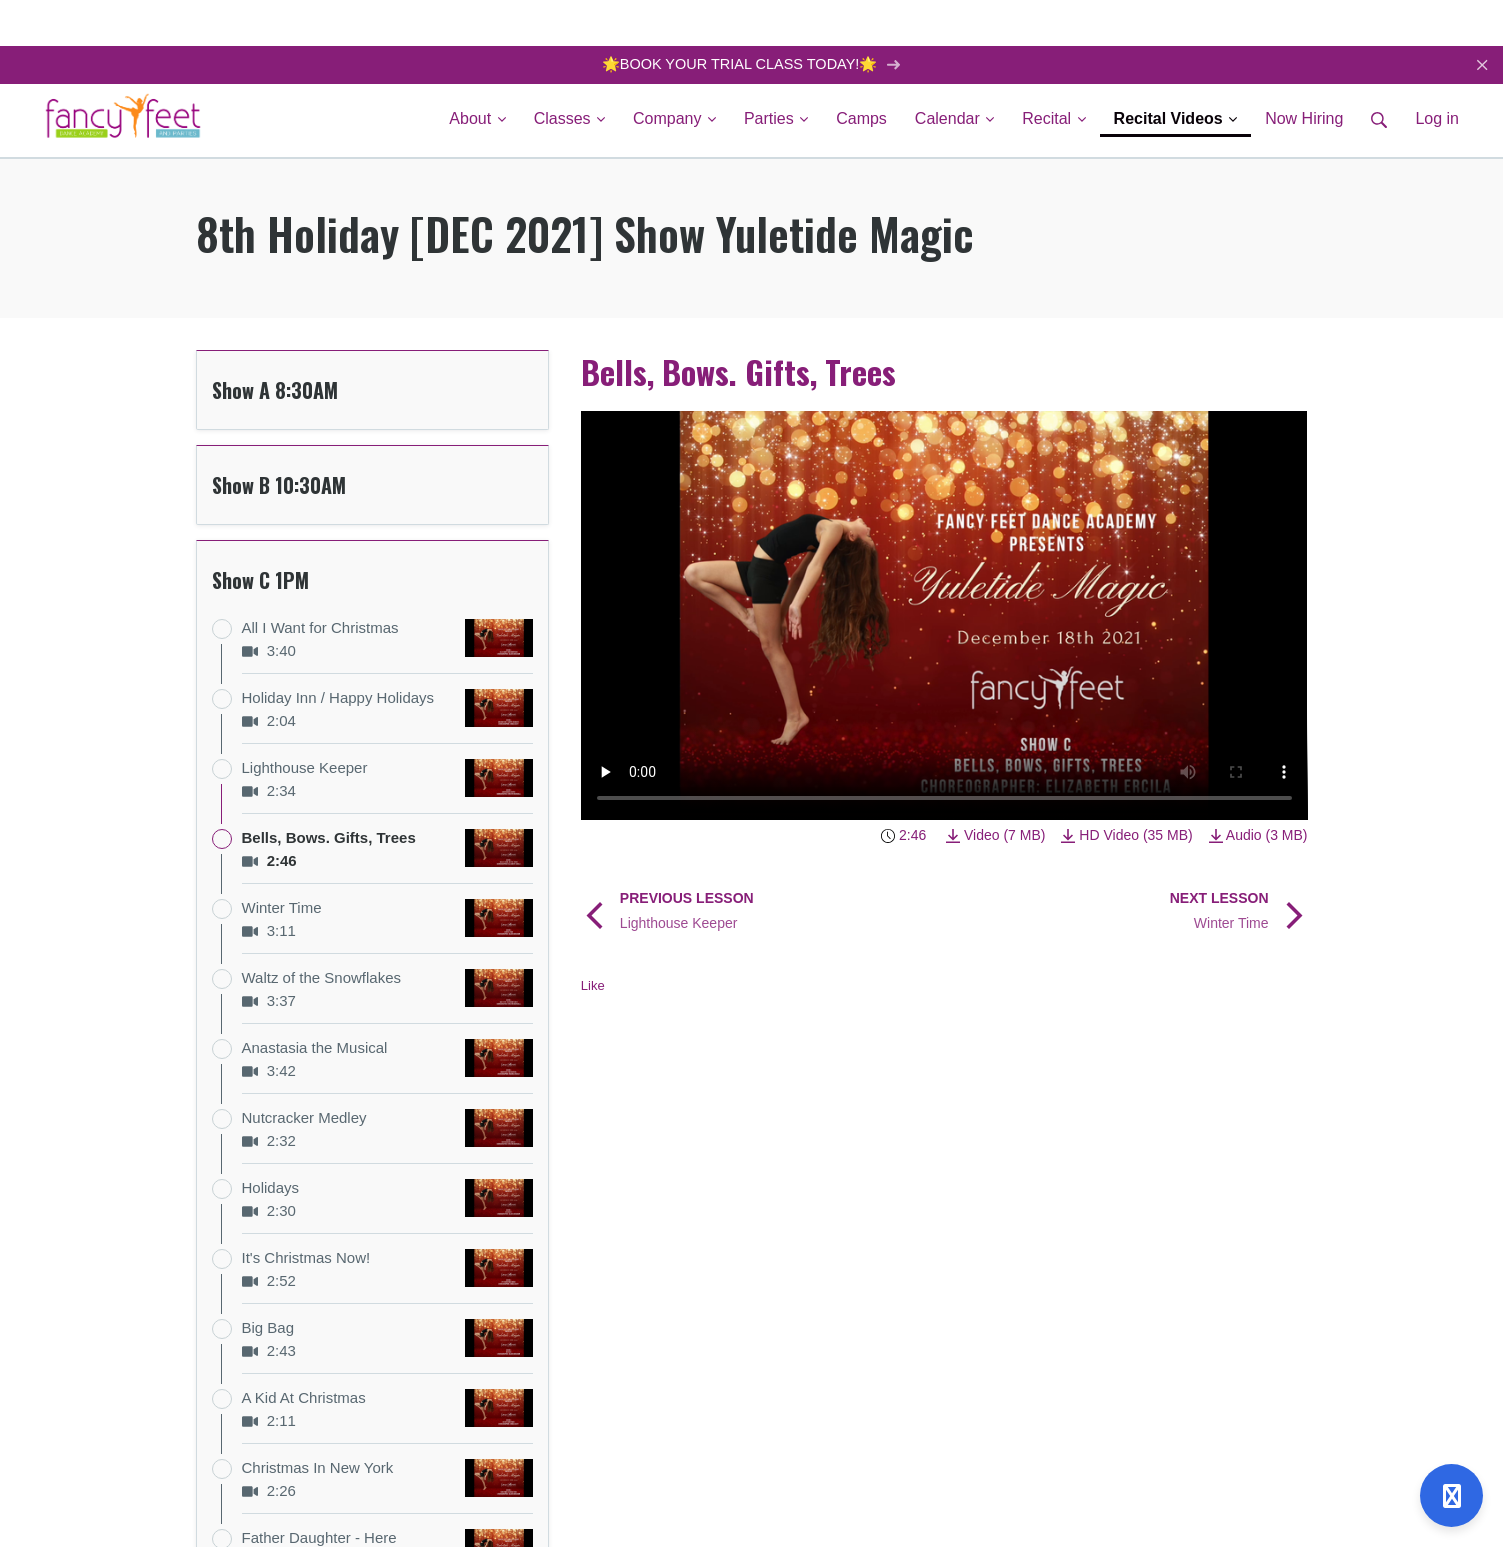  Describe the element at coordinates (751, 64) in the screenshot. I see `🌟BOOK YOUR TRIAL CLASS TODAY!🌟` at that location.